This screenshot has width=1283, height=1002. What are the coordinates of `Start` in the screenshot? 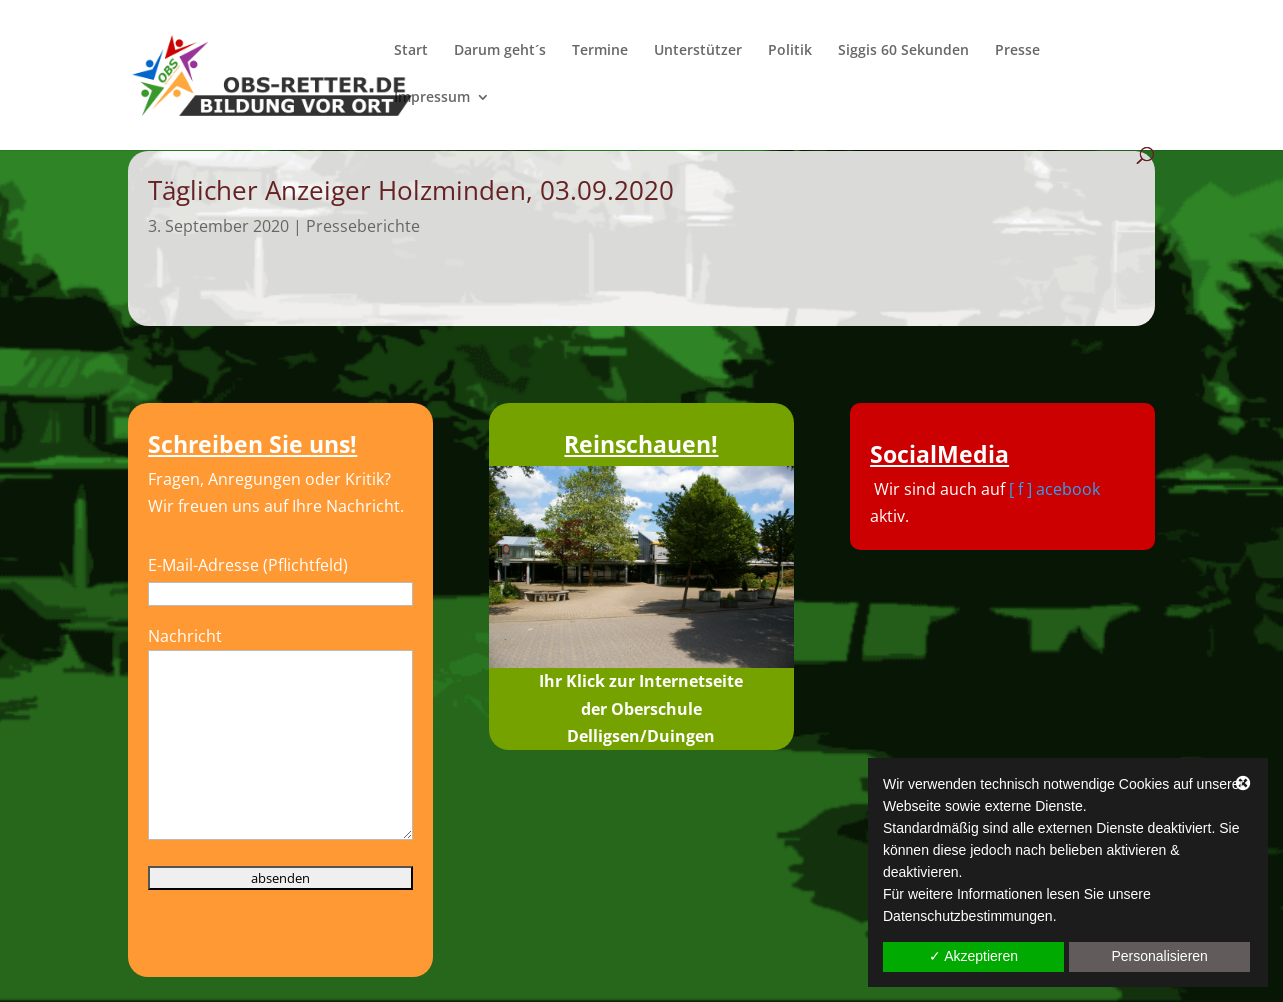 It's located at (411, 51).